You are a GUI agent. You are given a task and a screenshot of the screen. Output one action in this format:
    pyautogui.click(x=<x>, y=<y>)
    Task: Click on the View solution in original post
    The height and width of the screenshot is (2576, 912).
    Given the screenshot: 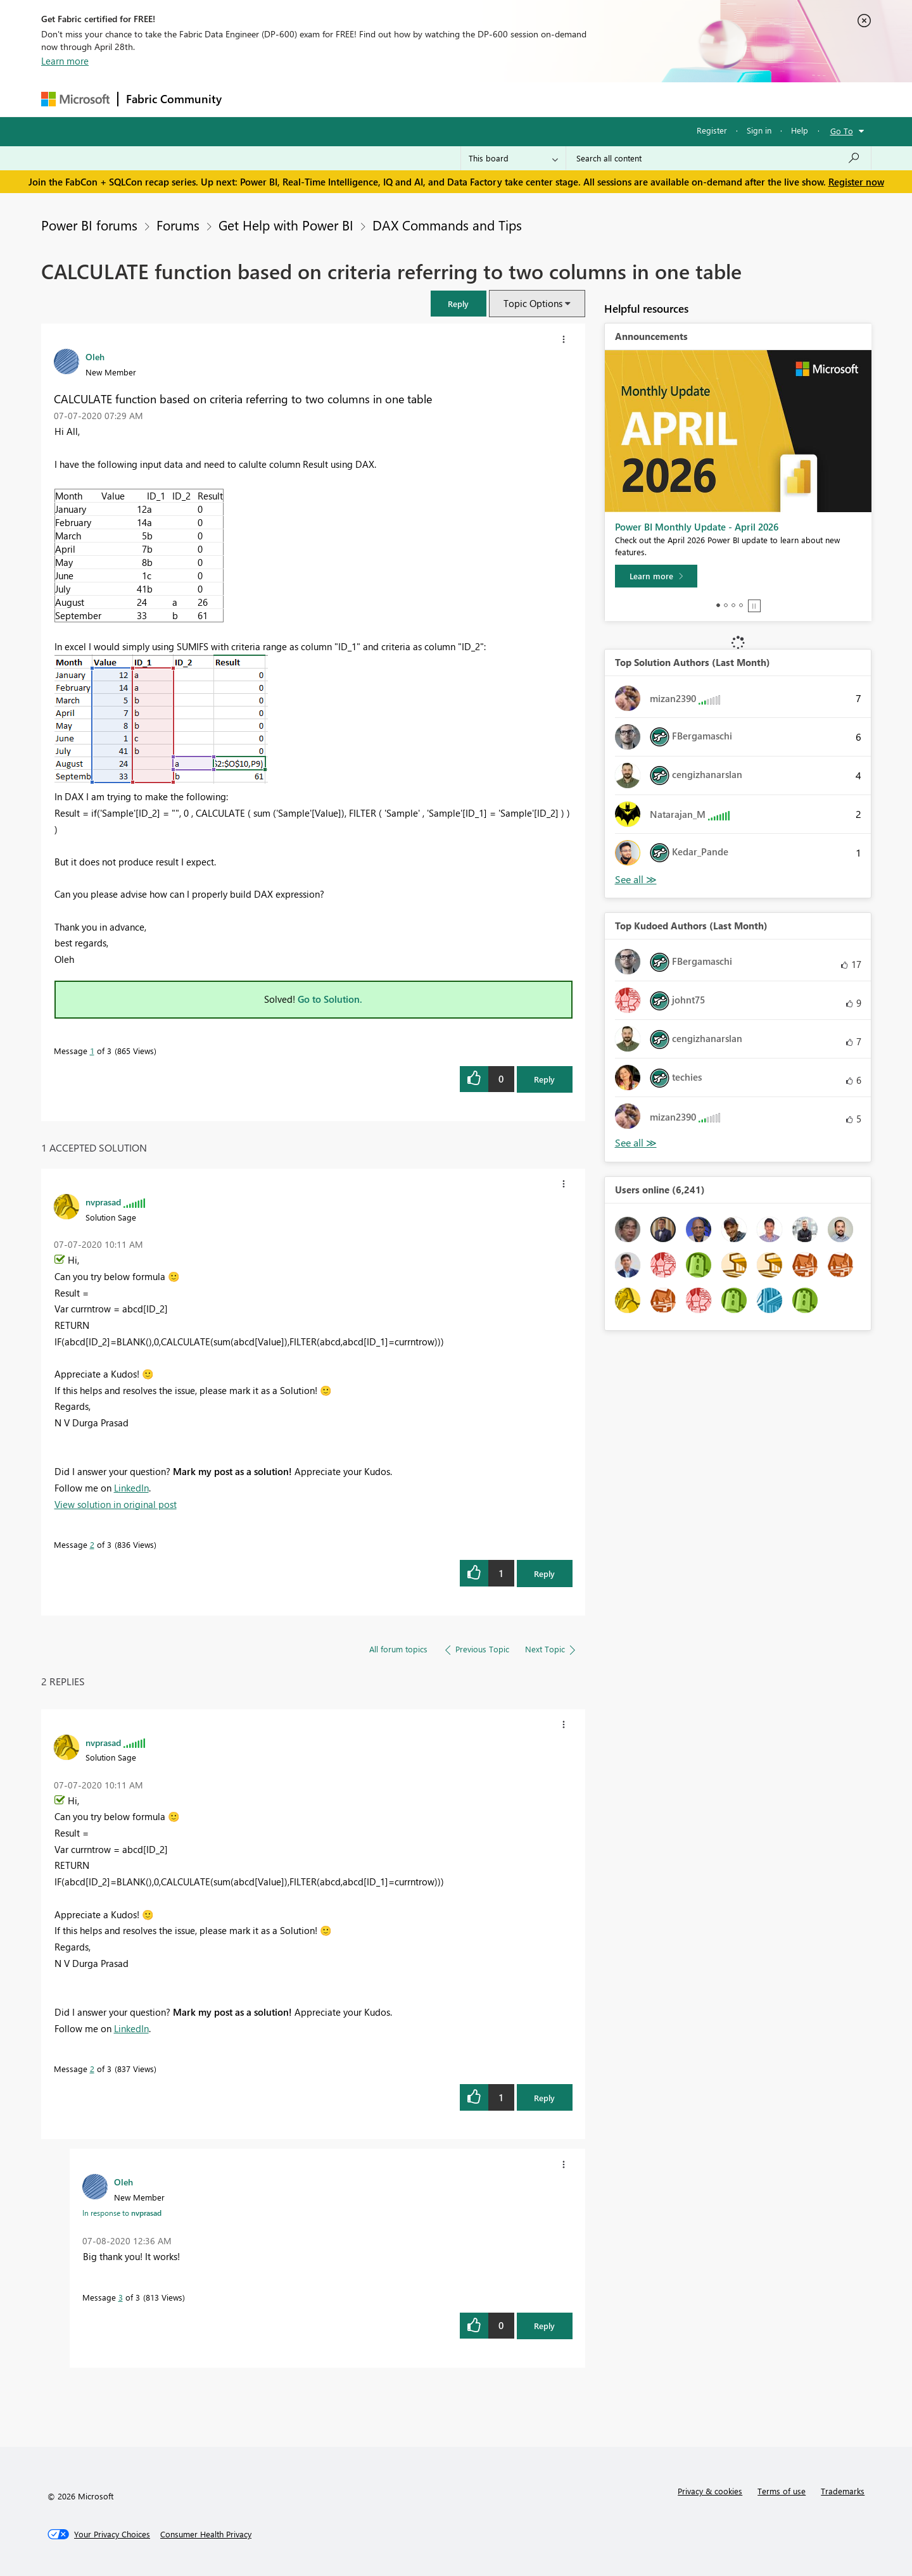 What is the action you would take?
    pyautogui.click(x=115, y=1504)
    